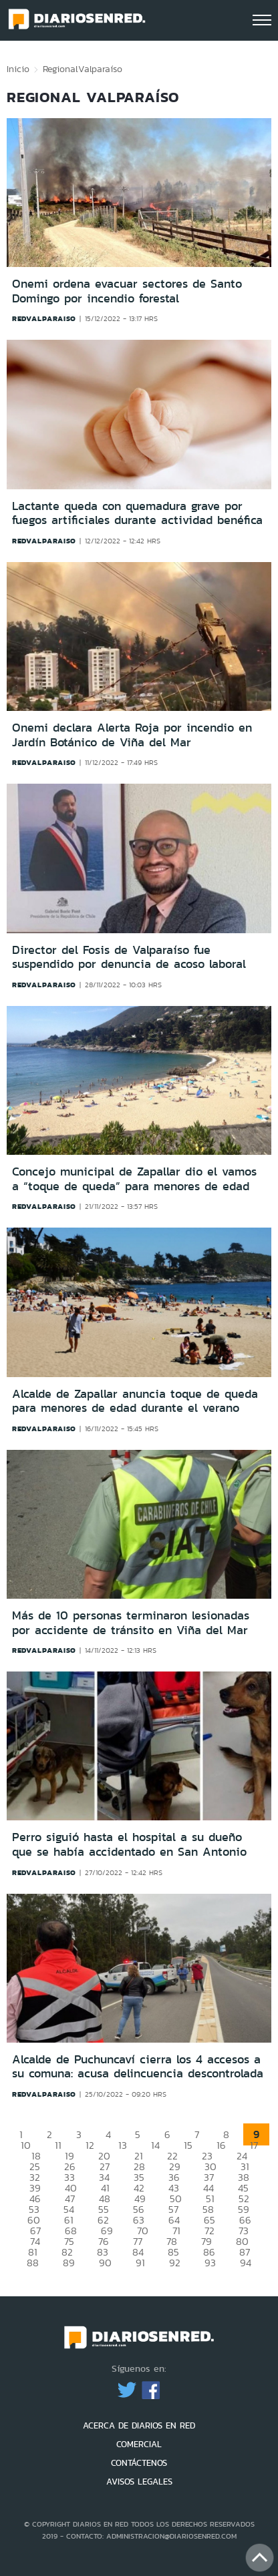 Image resolution: width=278 pixels, height=2576 pixels. Describe the element at coordinates (33, 2263) in the screenshot. I see `88` at that location.